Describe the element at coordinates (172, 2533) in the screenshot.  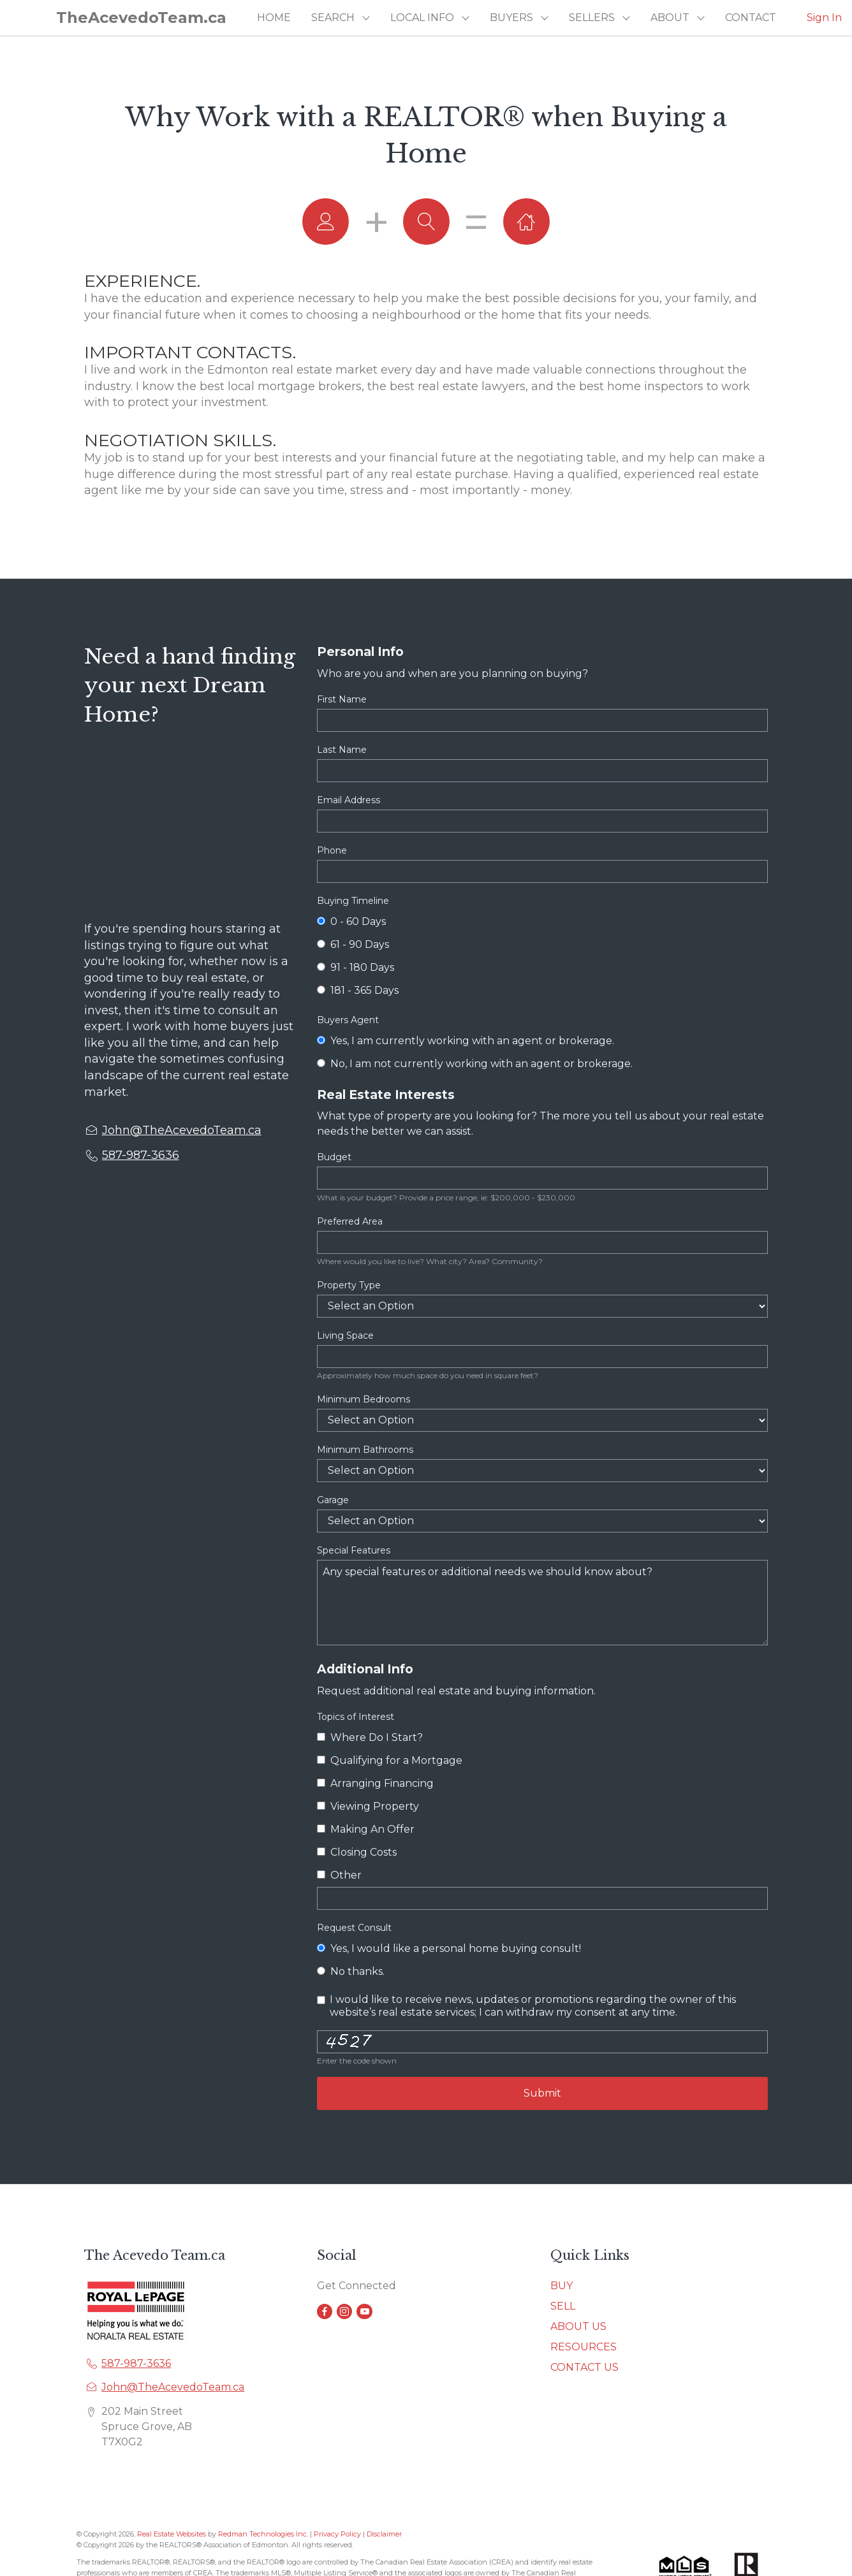
I see `Real Estate Websites` at that location.